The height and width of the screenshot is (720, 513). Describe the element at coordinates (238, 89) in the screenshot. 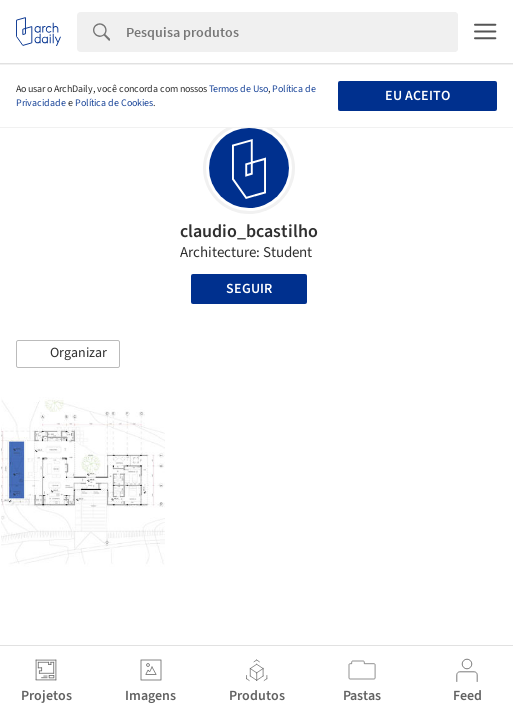

I see `Termos de Uso` at that location.